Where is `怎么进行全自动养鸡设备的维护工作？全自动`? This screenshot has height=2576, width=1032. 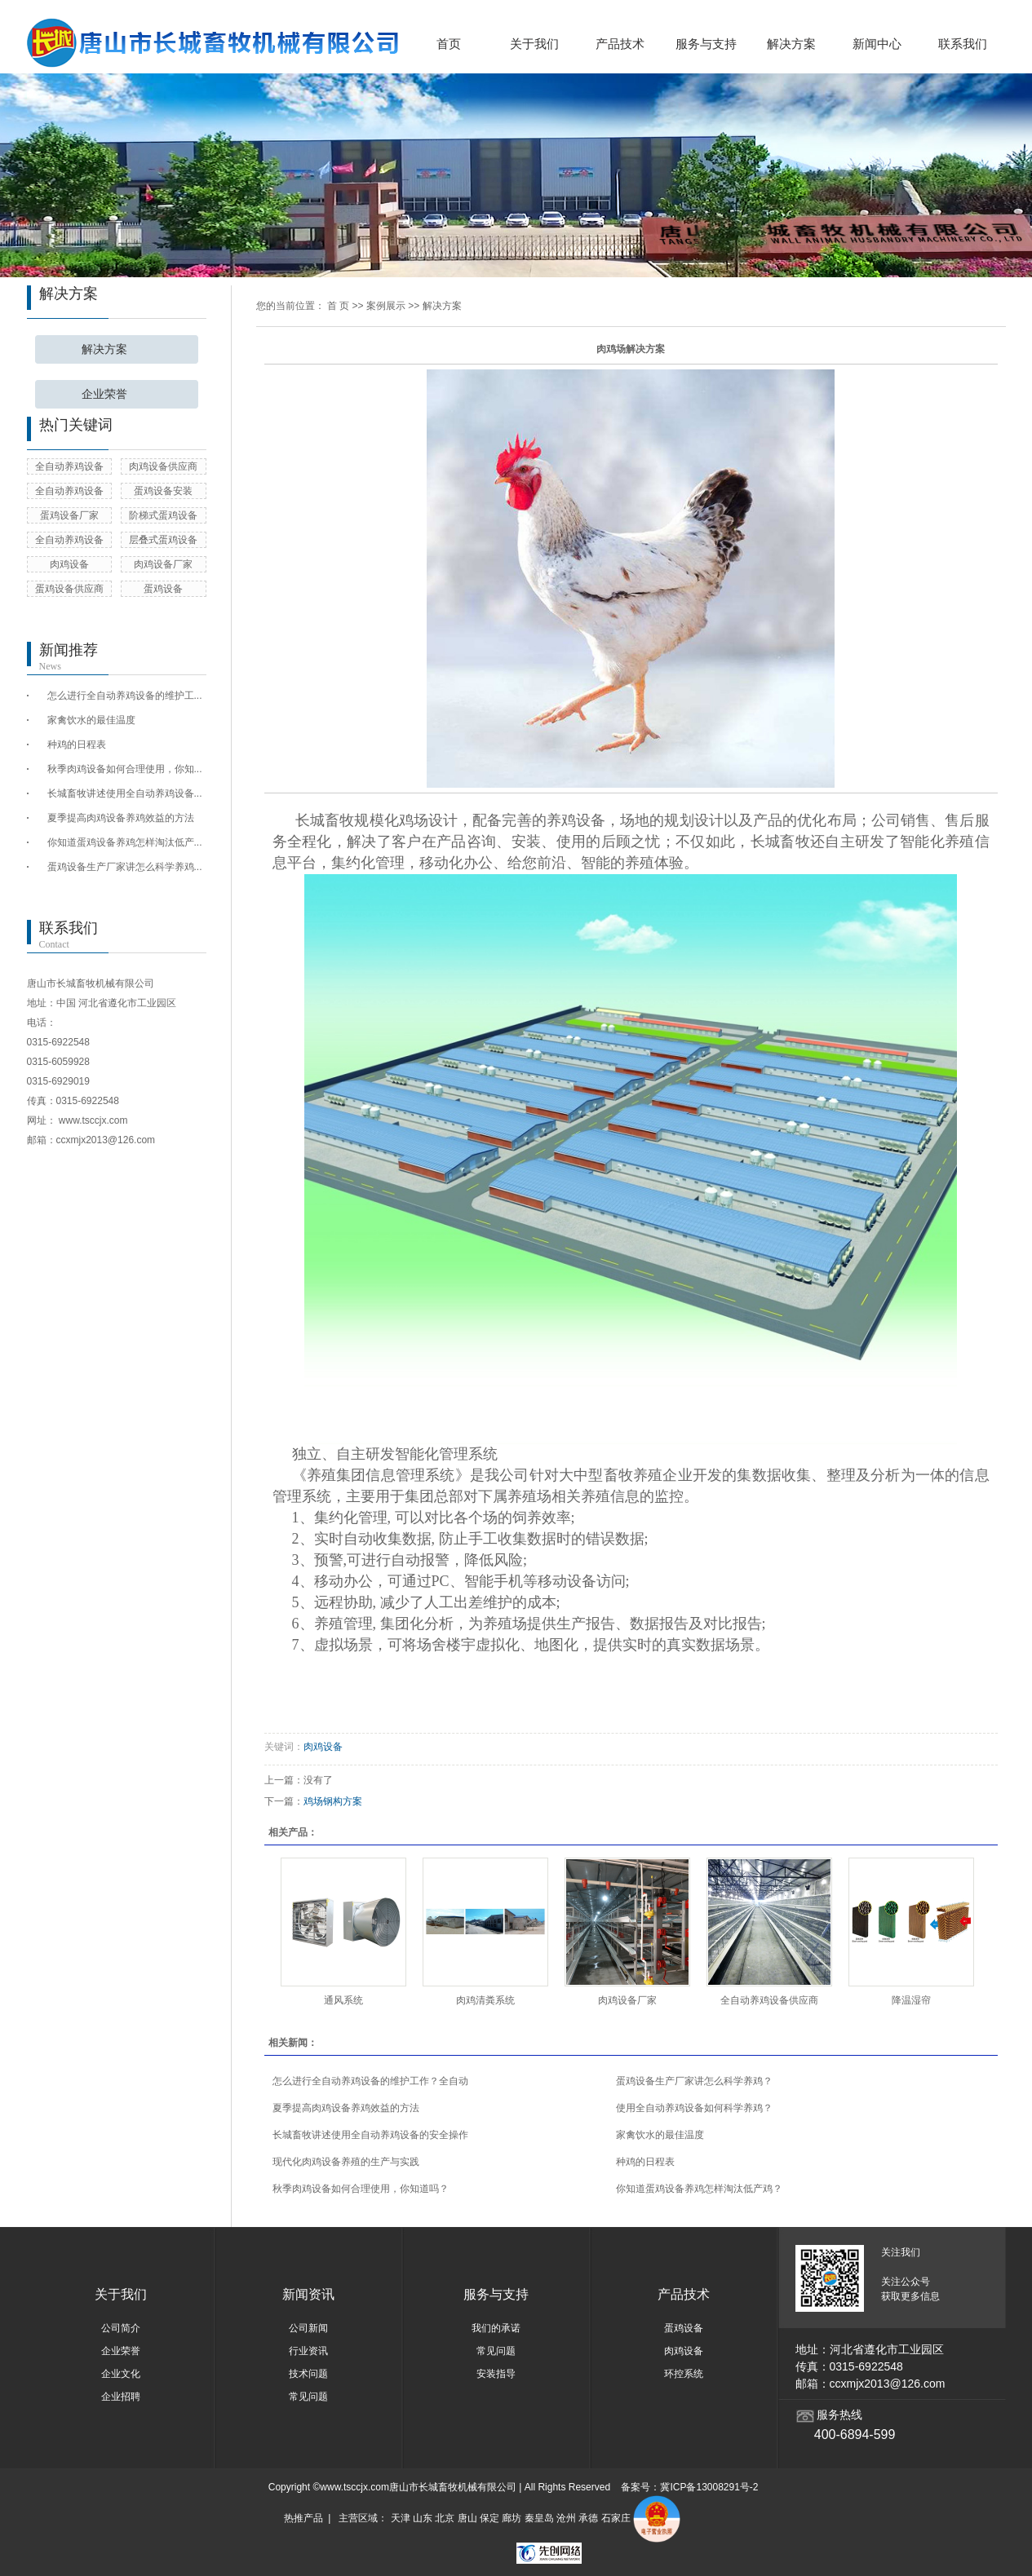
怎么进行全自动养鸡设备的维护工作？全自动 is located at coordinates (370, 2081).